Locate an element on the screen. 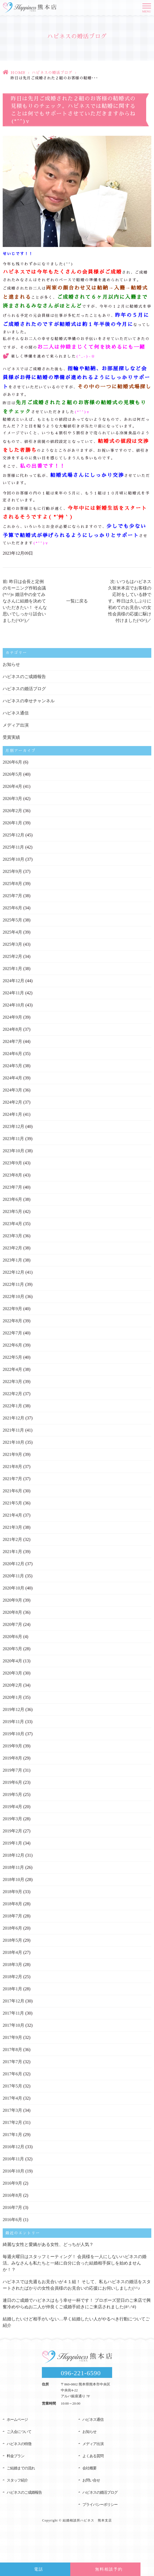 The width and height of the screenshot is (154, 2576). 2020年6月 is located at coordinates (12, 1636).